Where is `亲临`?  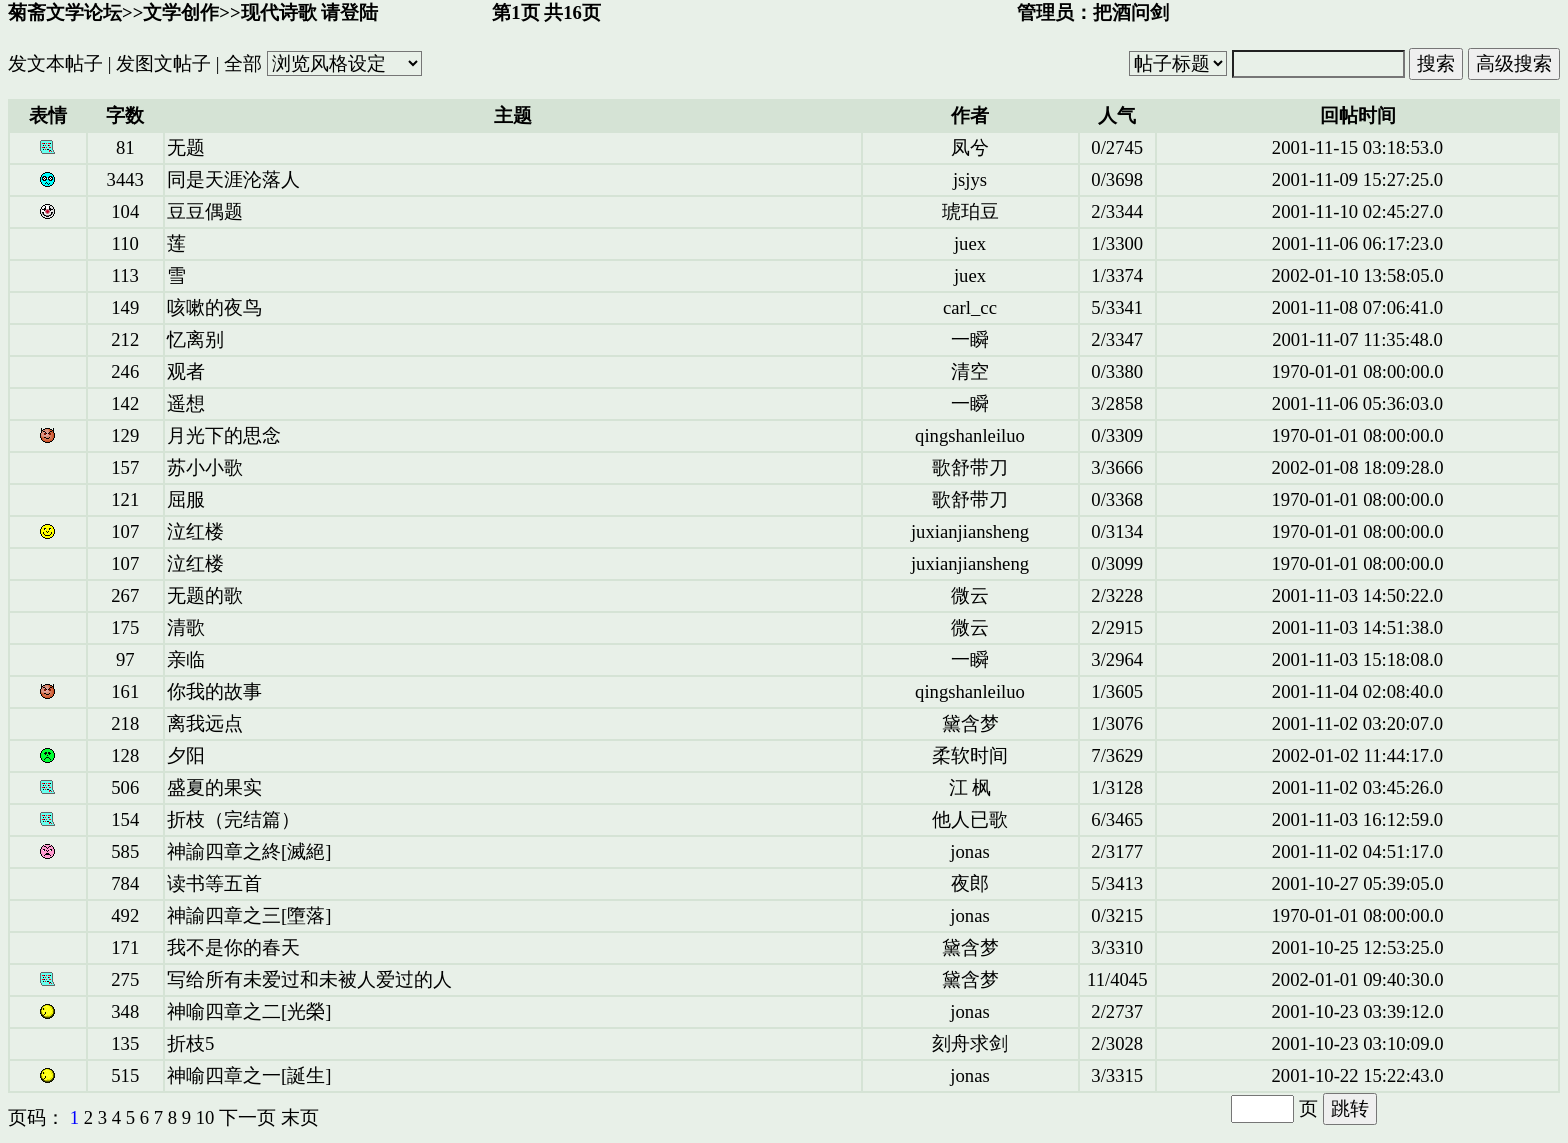 亲临 is located at coordinates (186, 659).